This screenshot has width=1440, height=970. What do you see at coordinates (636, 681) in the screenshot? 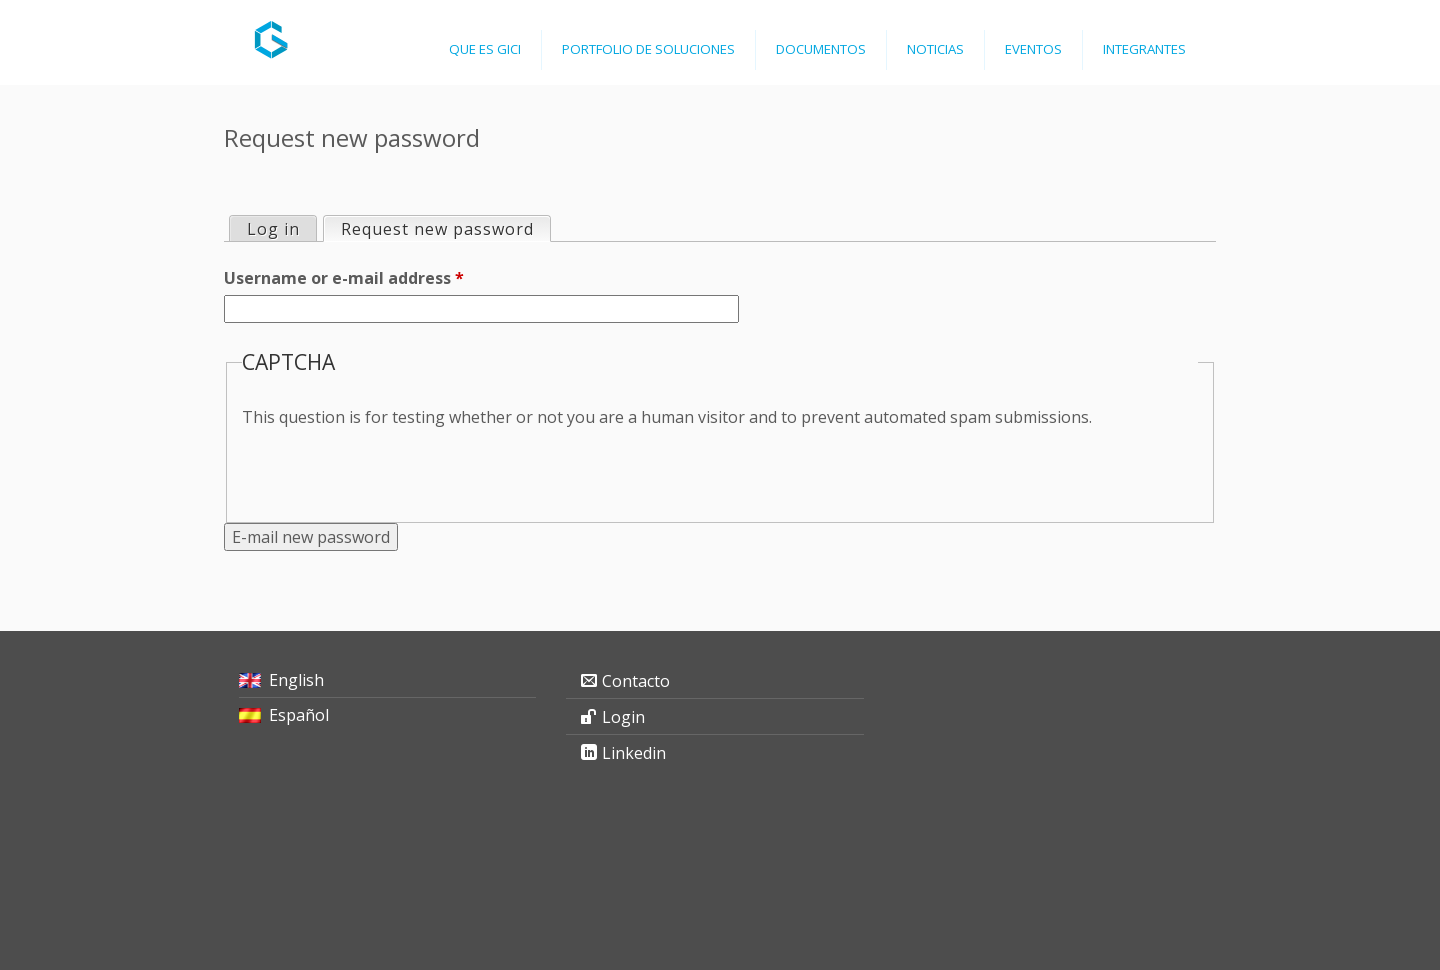
I see `Contacto` at bounding box center [636, 681].